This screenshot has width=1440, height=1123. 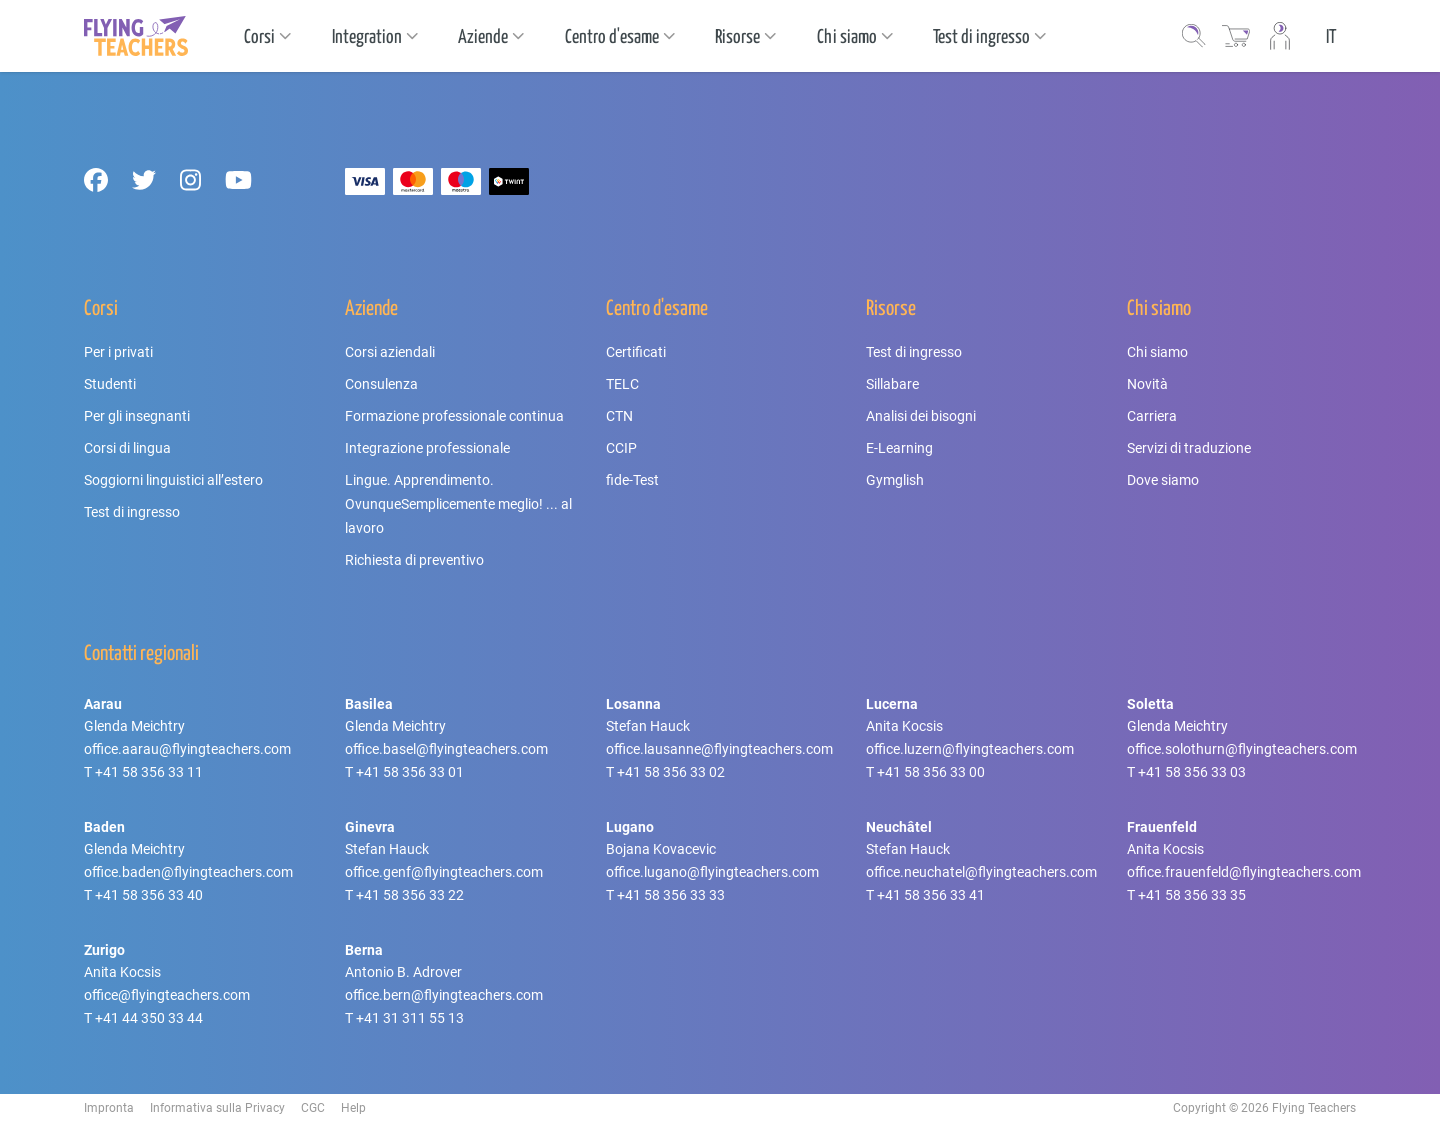 I want to click on office.lausanne@flyingteachers.com, so click(x=719, y=749).